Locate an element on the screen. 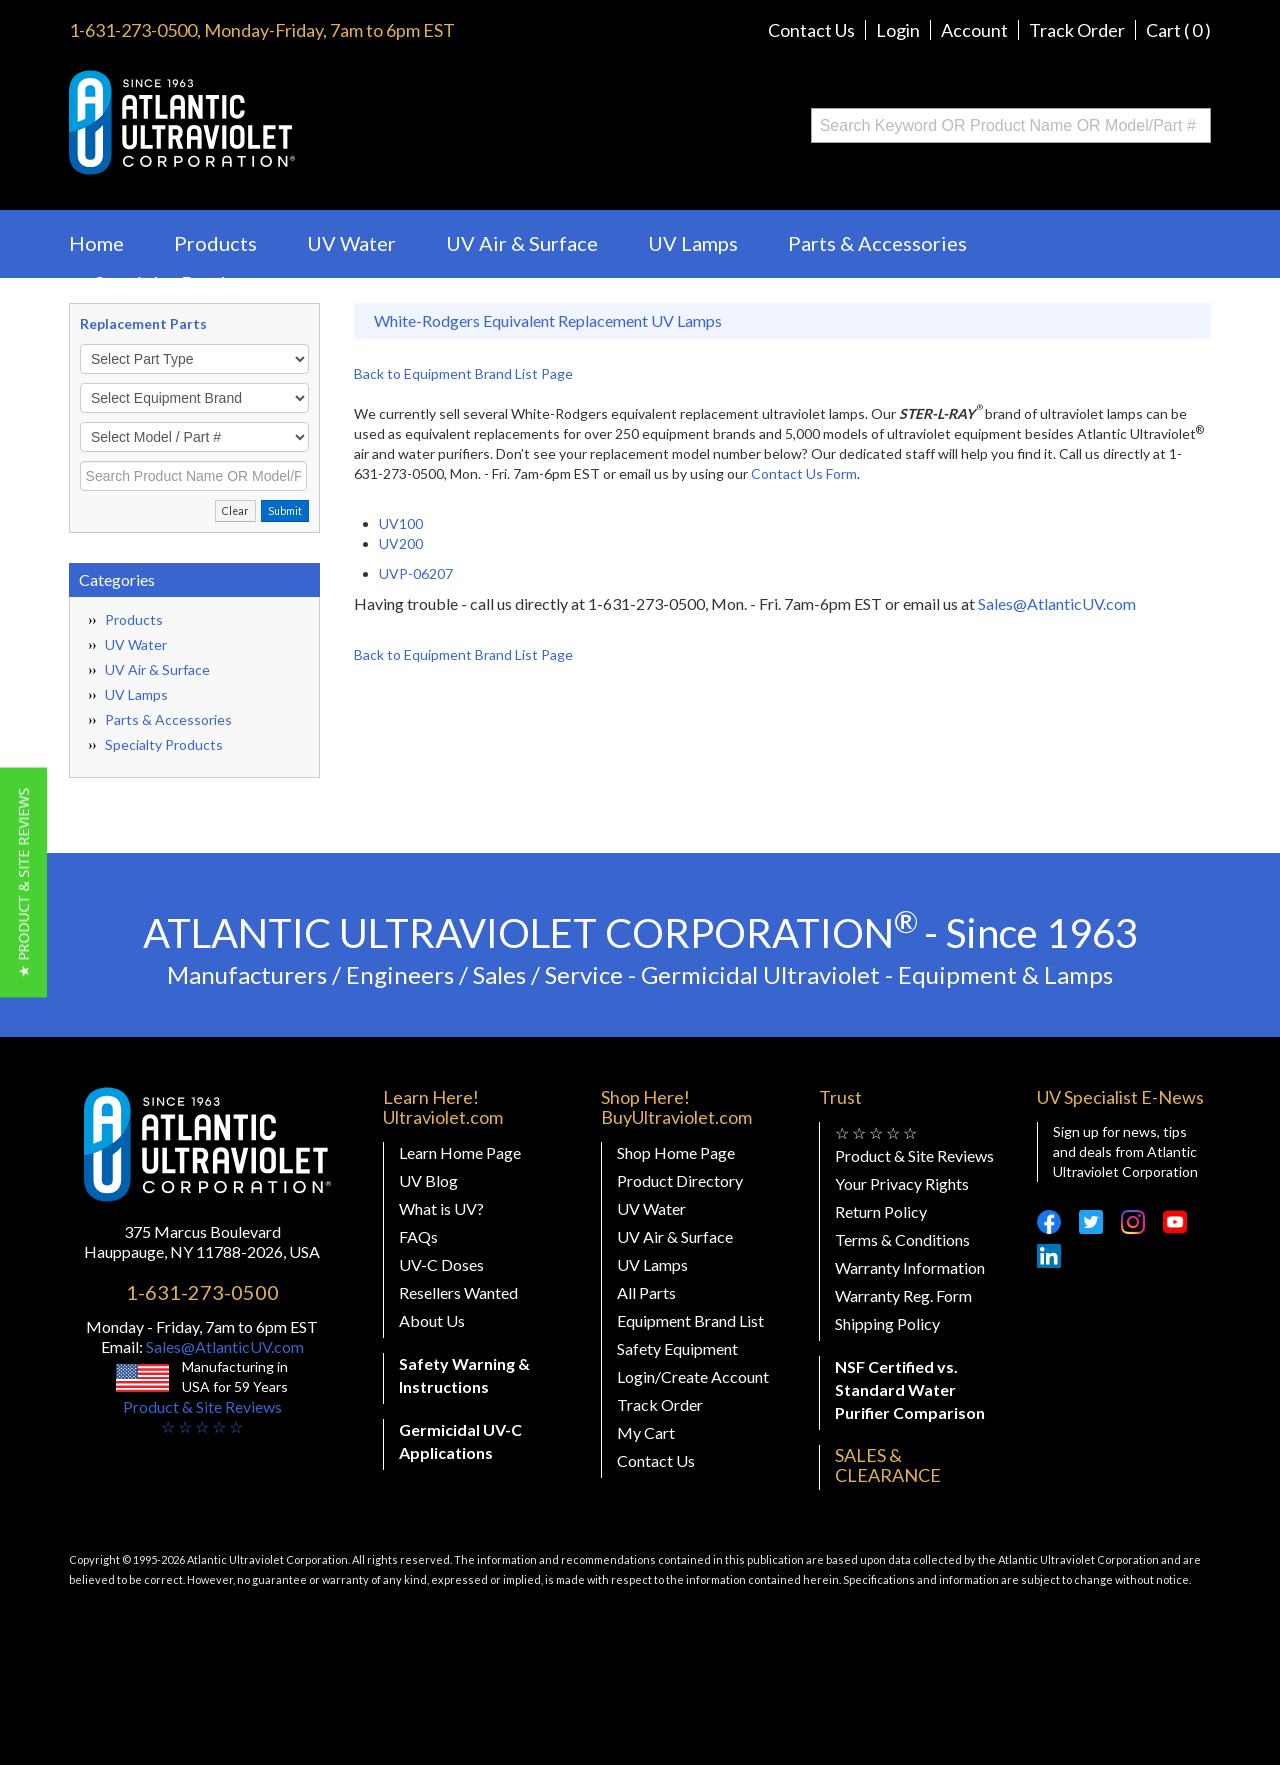  What is UV? is located at coordinates (441, 1208).